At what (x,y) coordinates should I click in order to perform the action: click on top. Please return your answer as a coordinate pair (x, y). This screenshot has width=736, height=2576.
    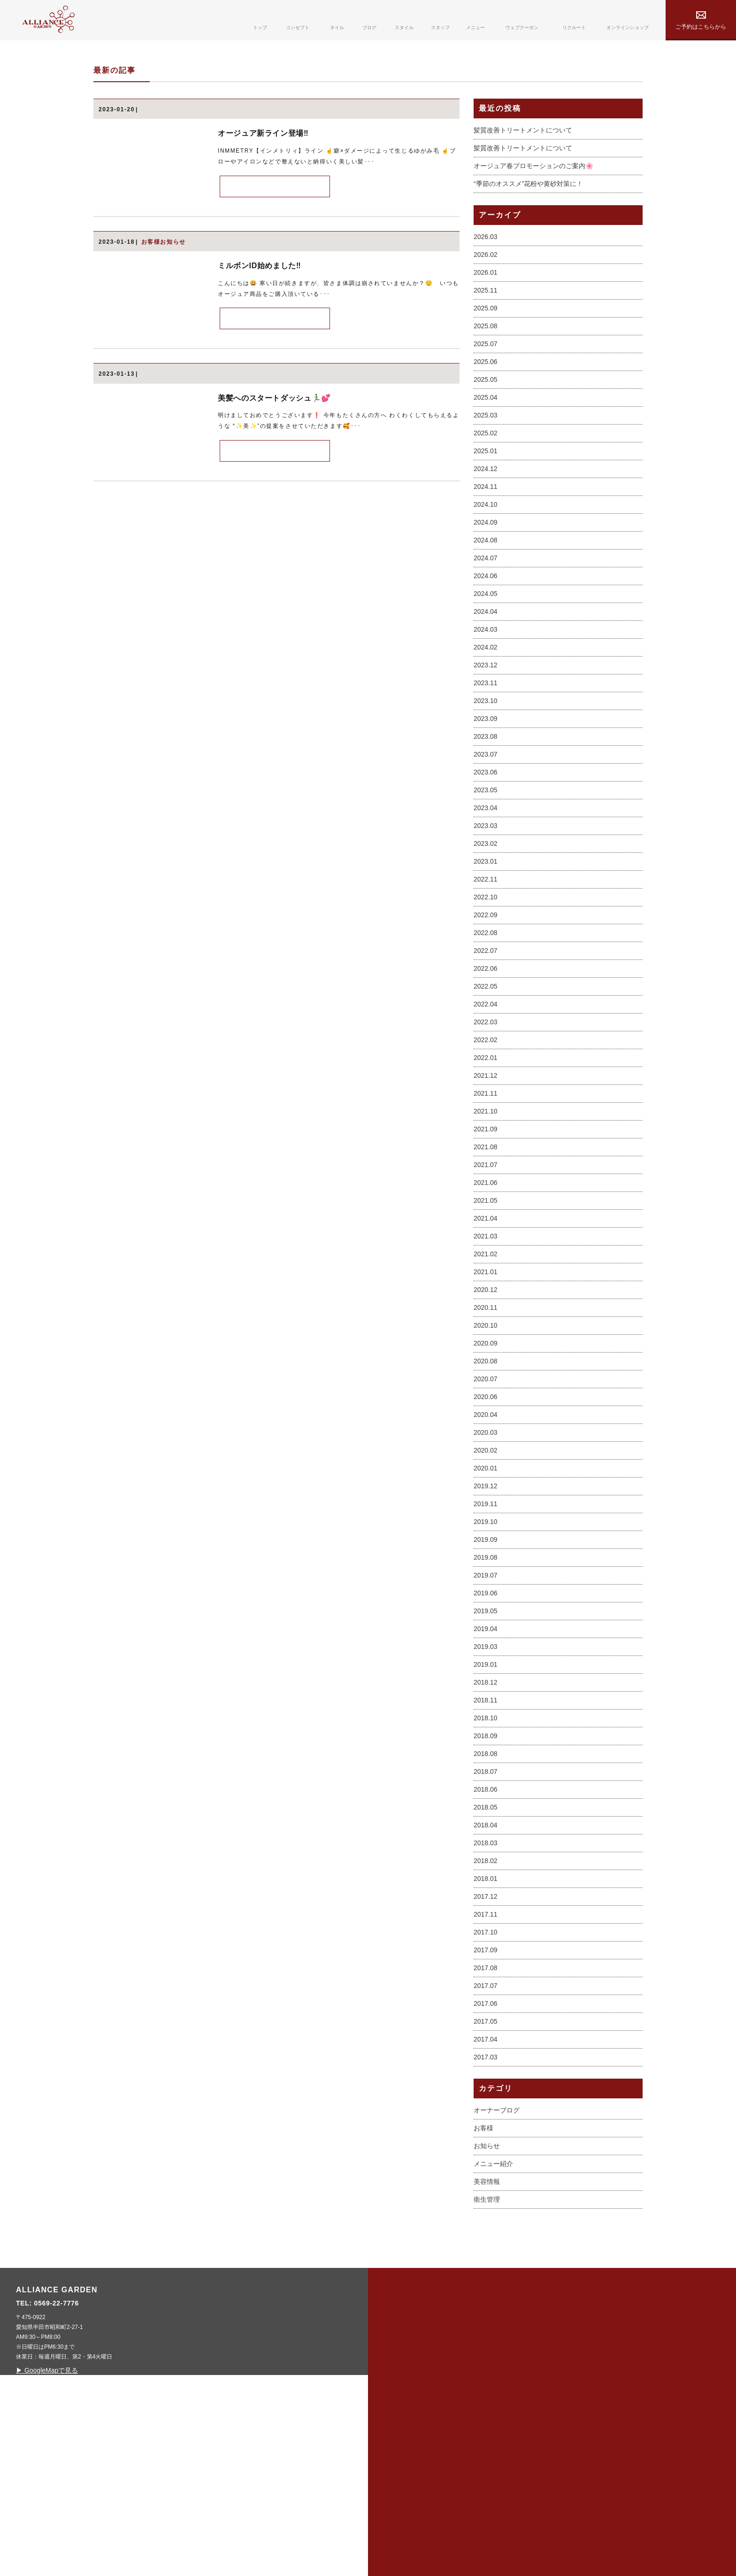
    Looking at the image, I should click on (398, 2437).